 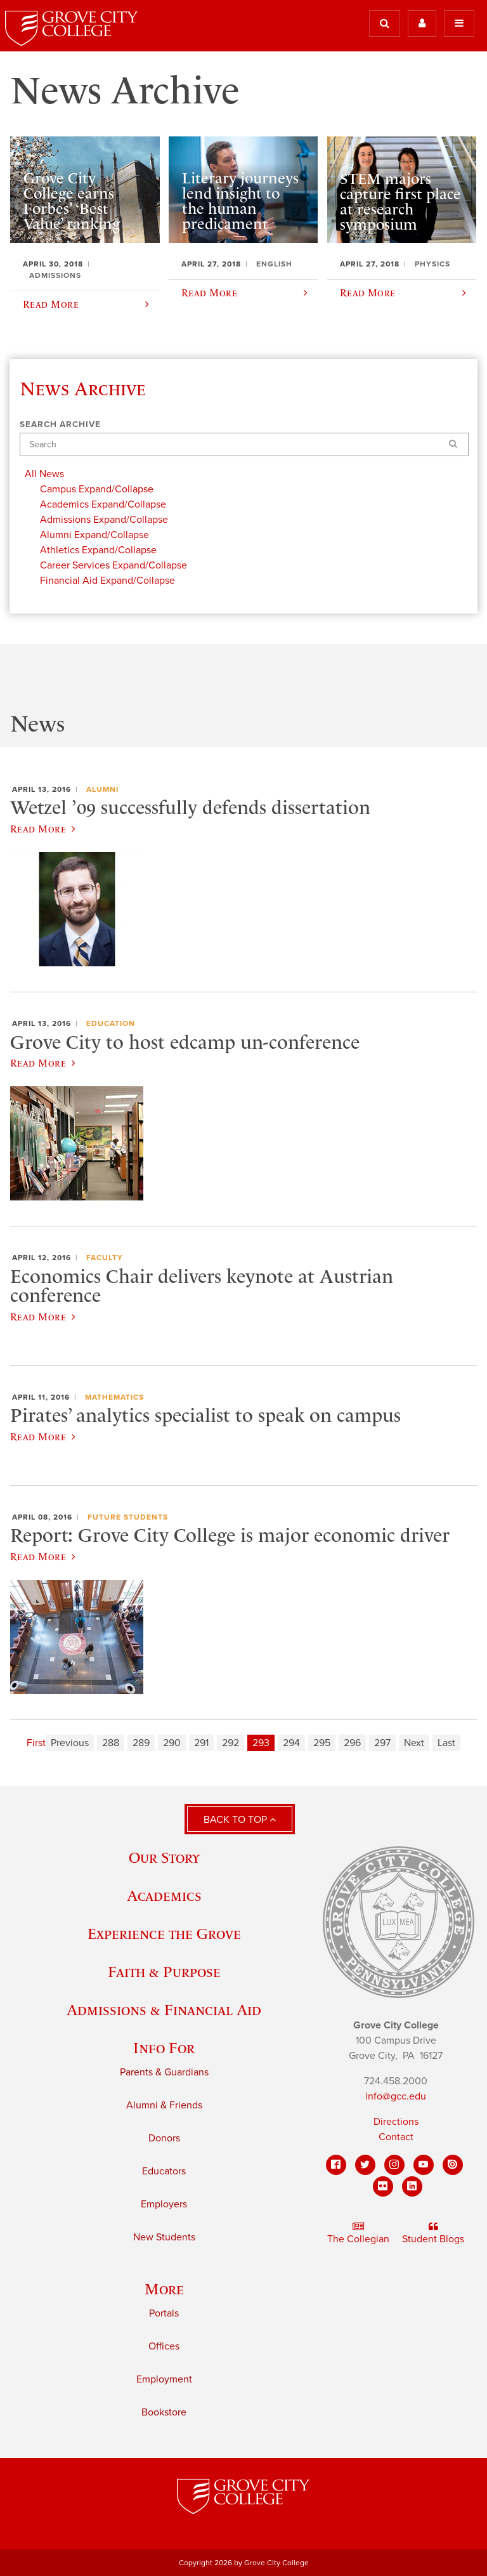 I want to click on Contact, so click(x=396, y=2137).